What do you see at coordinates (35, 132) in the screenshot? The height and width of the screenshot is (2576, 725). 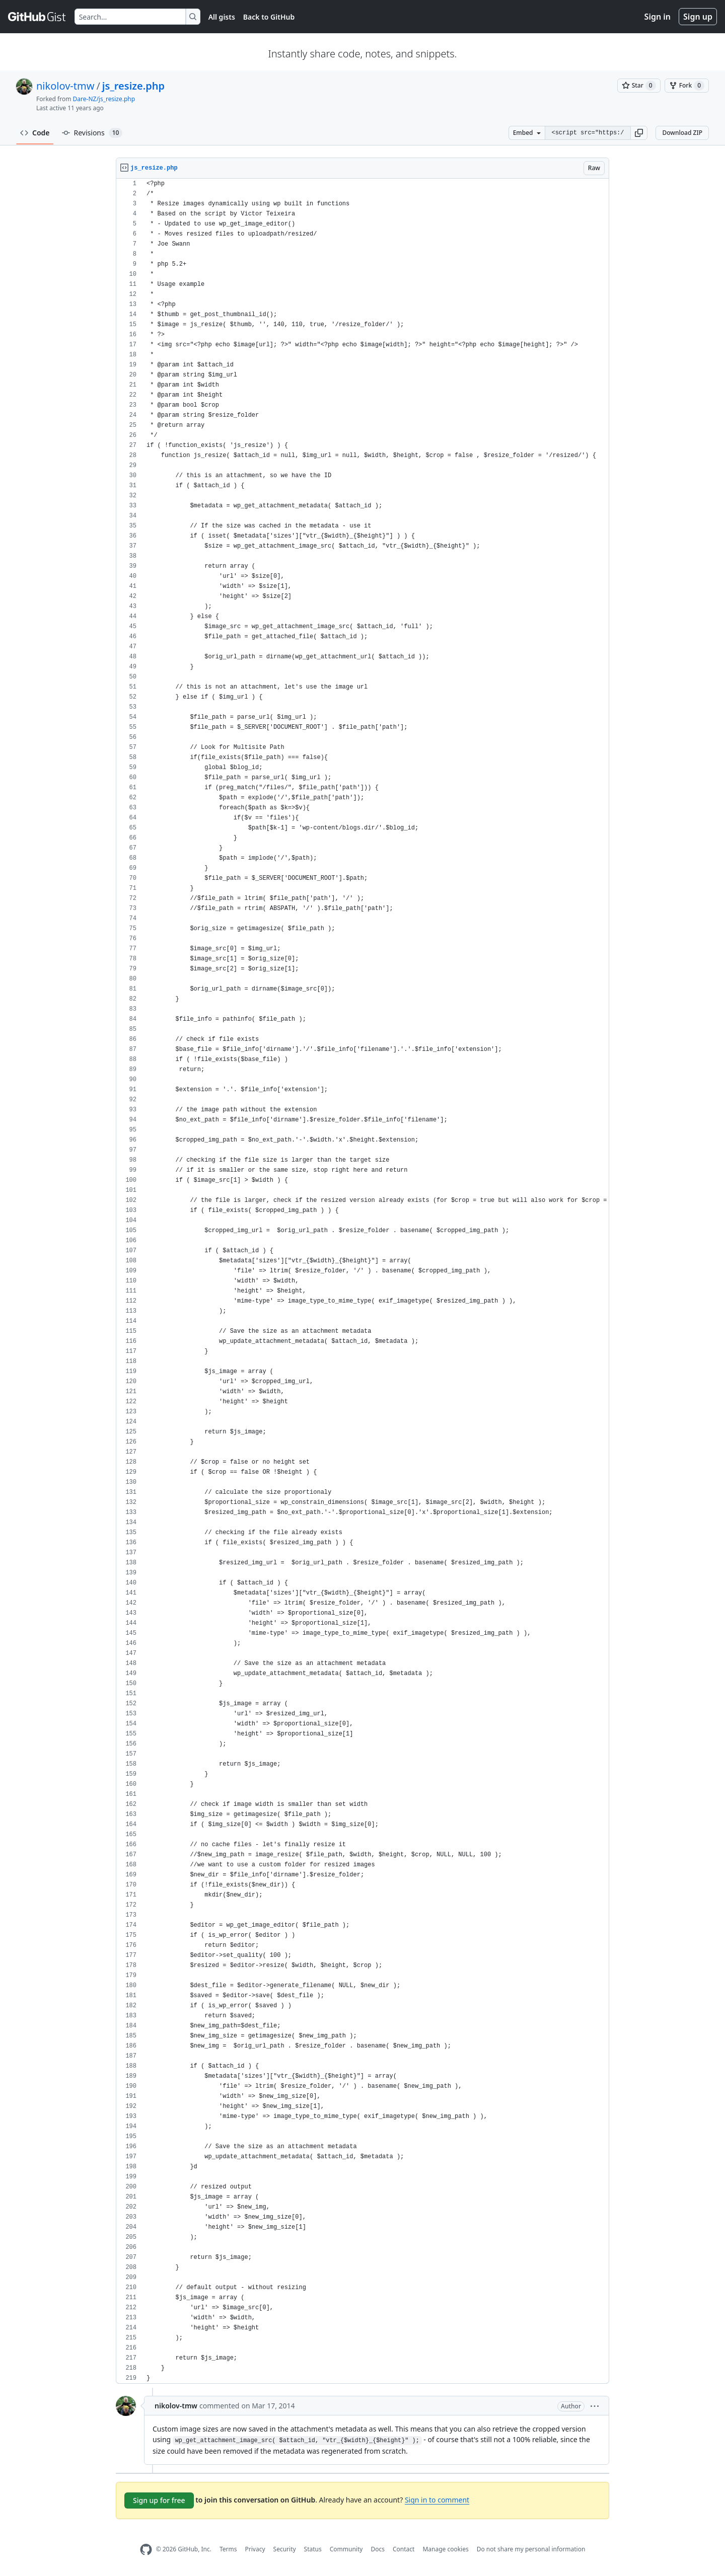 I see `Code` at bounding box center [35, 132].